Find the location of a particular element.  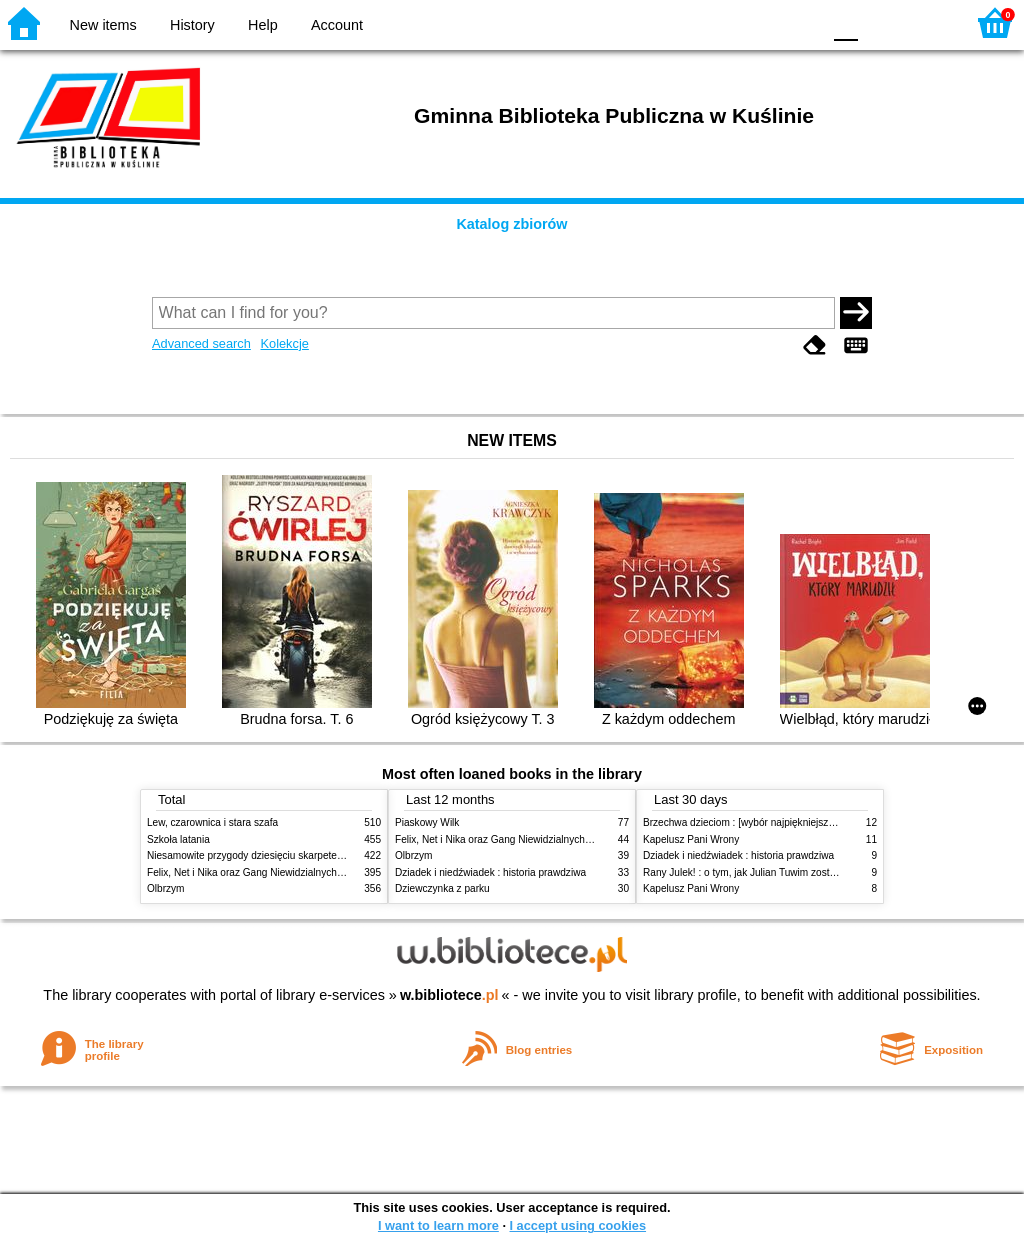

F2 is located at coordinates (926, 22).